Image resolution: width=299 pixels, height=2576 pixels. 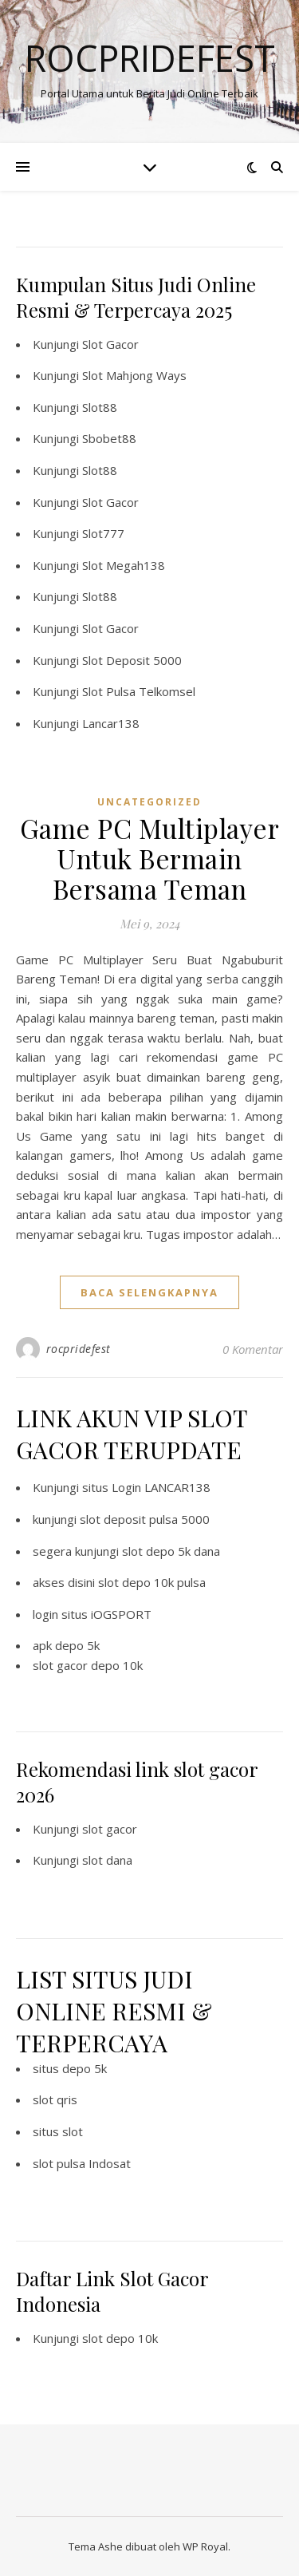 What do you see at coordinates (145, 1519) in the screenshot?
I see `slot deposit pulsa 5000` at bounding box center [145, 1519].